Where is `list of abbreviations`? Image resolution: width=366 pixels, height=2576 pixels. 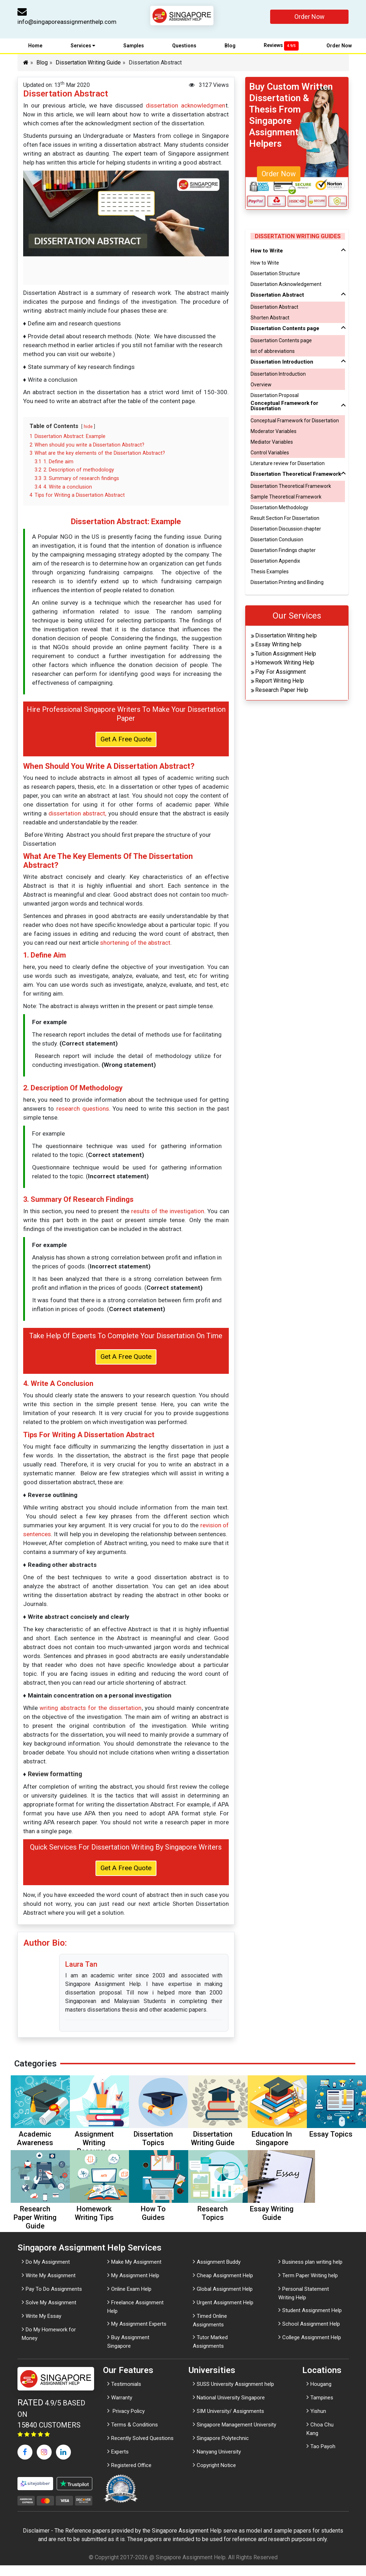 list of abbreviations is located at coordinates (273, 352).